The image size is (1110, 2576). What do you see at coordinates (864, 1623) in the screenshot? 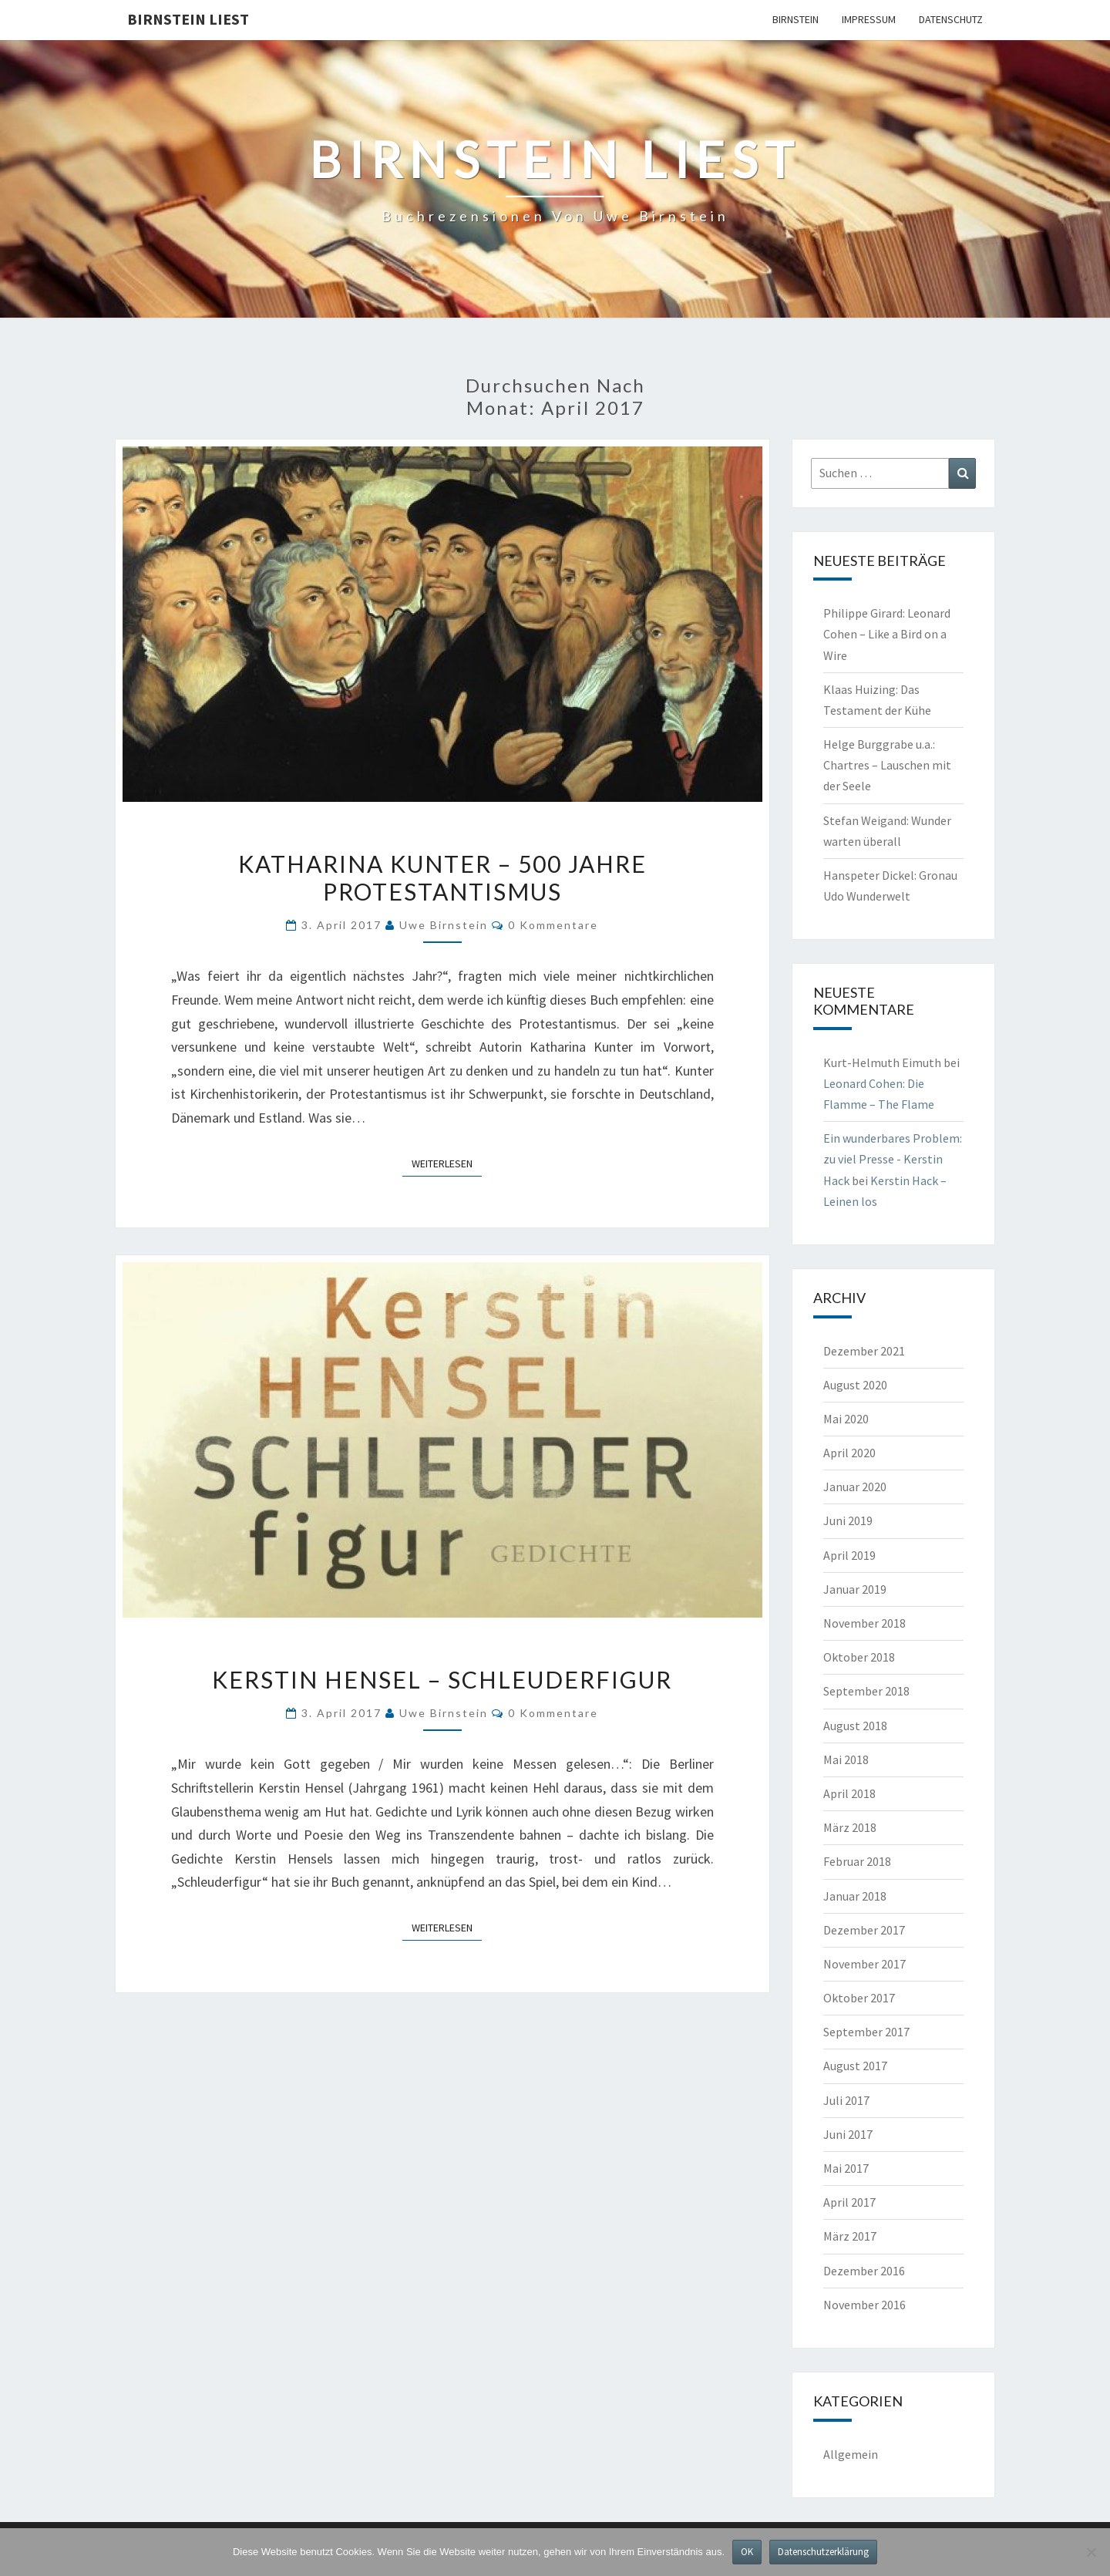
I see `November 2018` at bounding box center [864, 1623].